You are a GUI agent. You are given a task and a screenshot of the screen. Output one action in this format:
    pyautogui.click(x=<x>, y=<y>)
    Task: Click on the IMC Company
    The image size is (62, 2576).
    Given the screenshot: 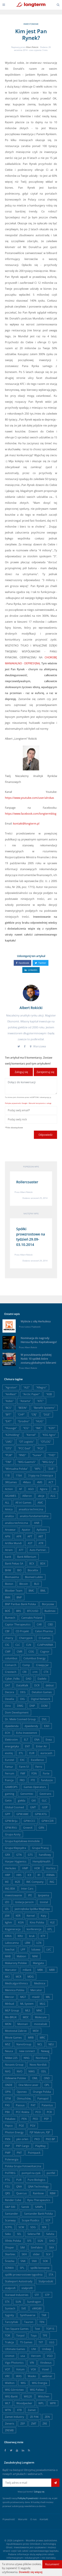 What is the action you would take?
    pyautogui.click(x=34, y=1882)
    